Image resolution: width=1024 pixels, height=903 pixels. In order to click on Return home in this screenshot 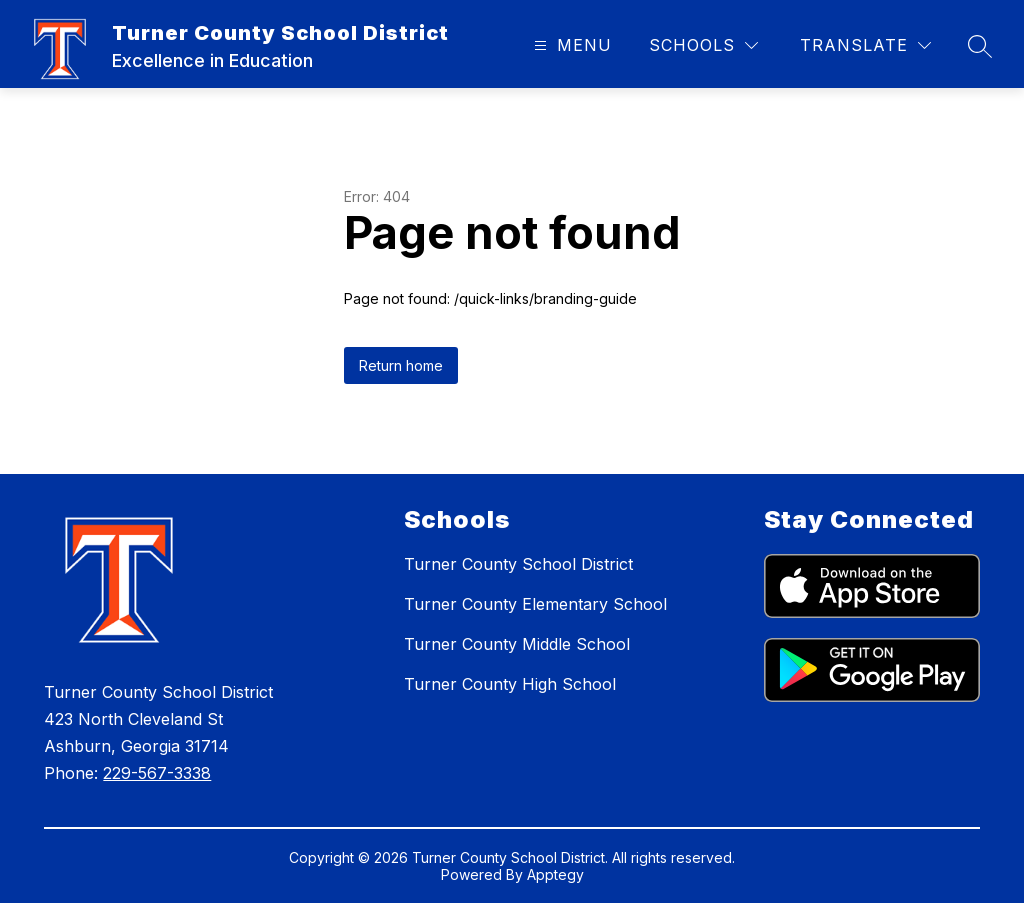, I will do `click(401, 365)`.